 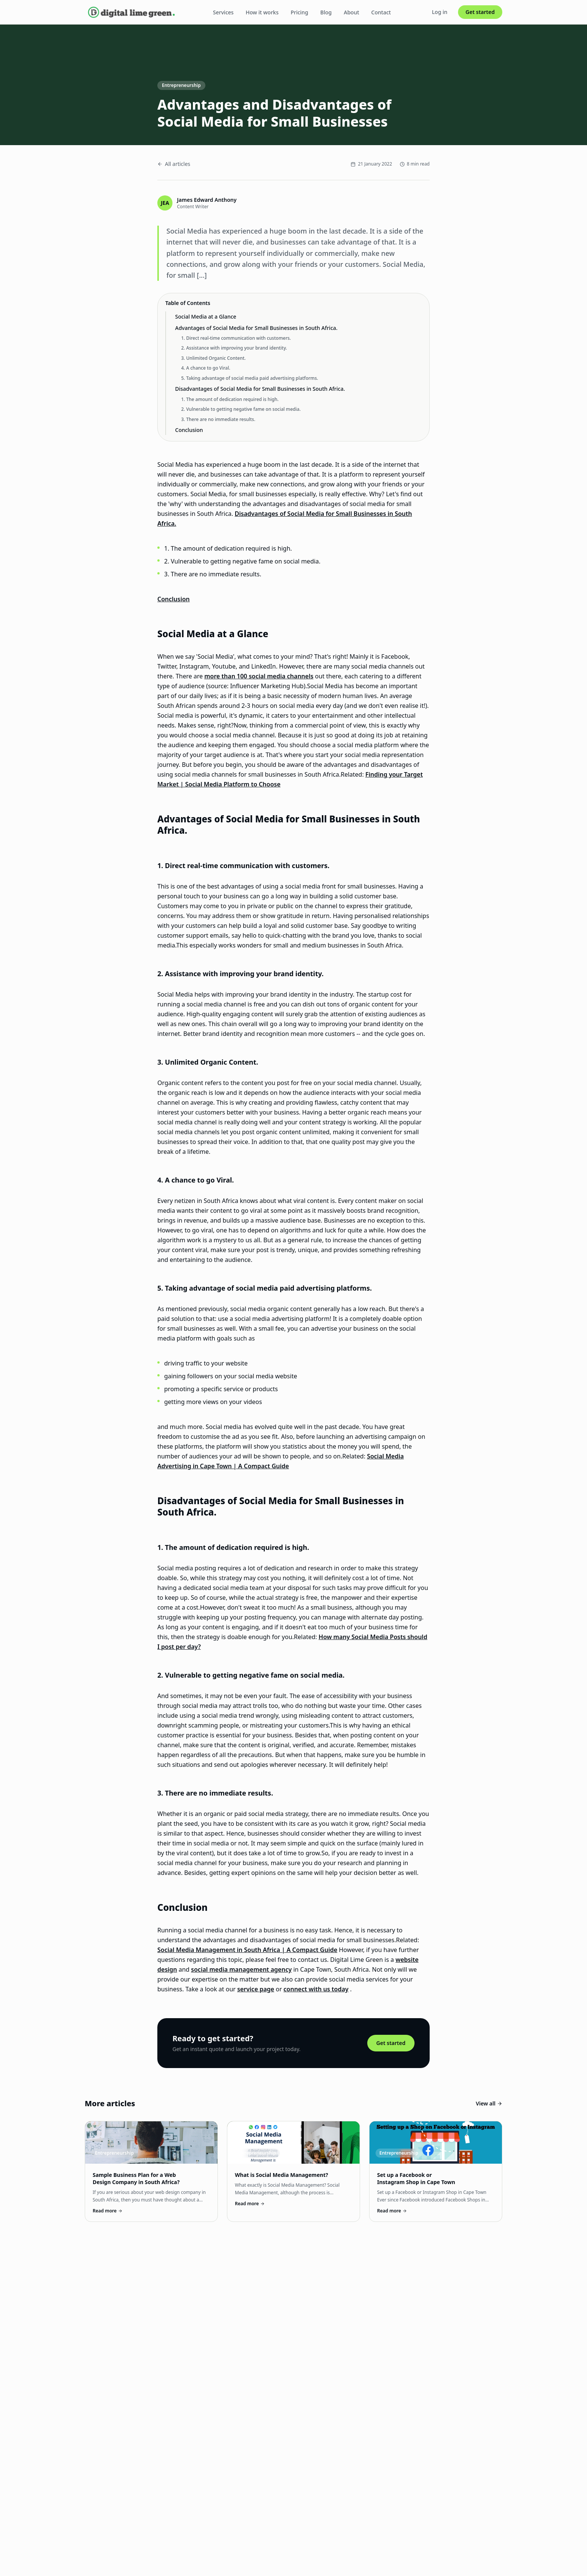 What do you see at coordinates (213, 358) in the screenshot?
I see `3. Unlimited Organic Content.` at bounding box center [213, 358].